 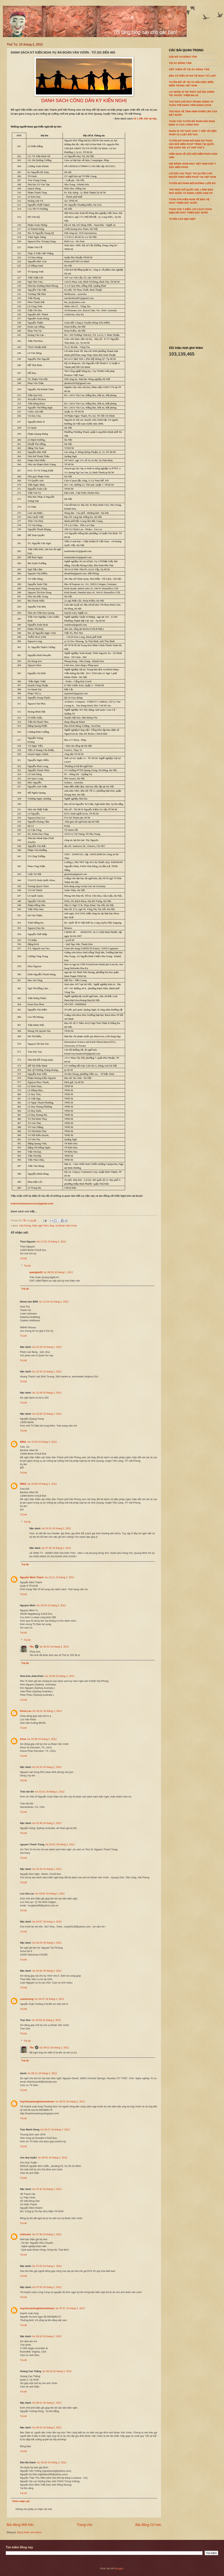 I want to click on lúc 03:52 16 tháng 2, 2012, so click(x=50, y=1893).